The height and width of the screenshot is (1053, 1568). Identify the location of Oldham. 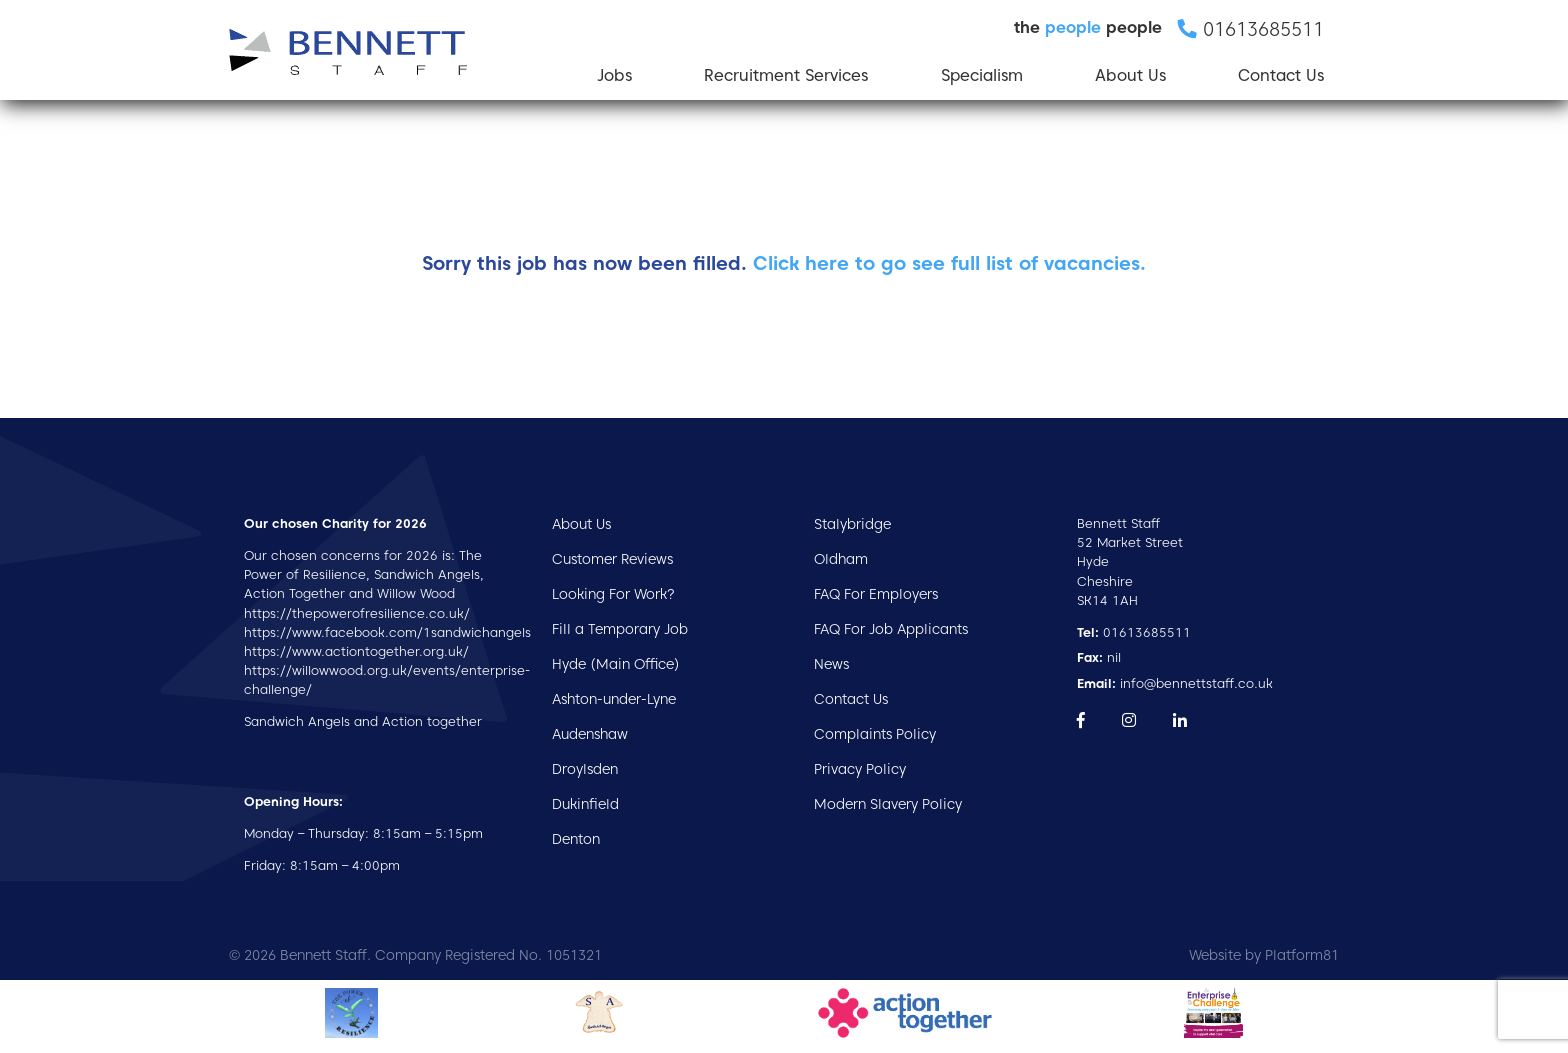
(841, 559).